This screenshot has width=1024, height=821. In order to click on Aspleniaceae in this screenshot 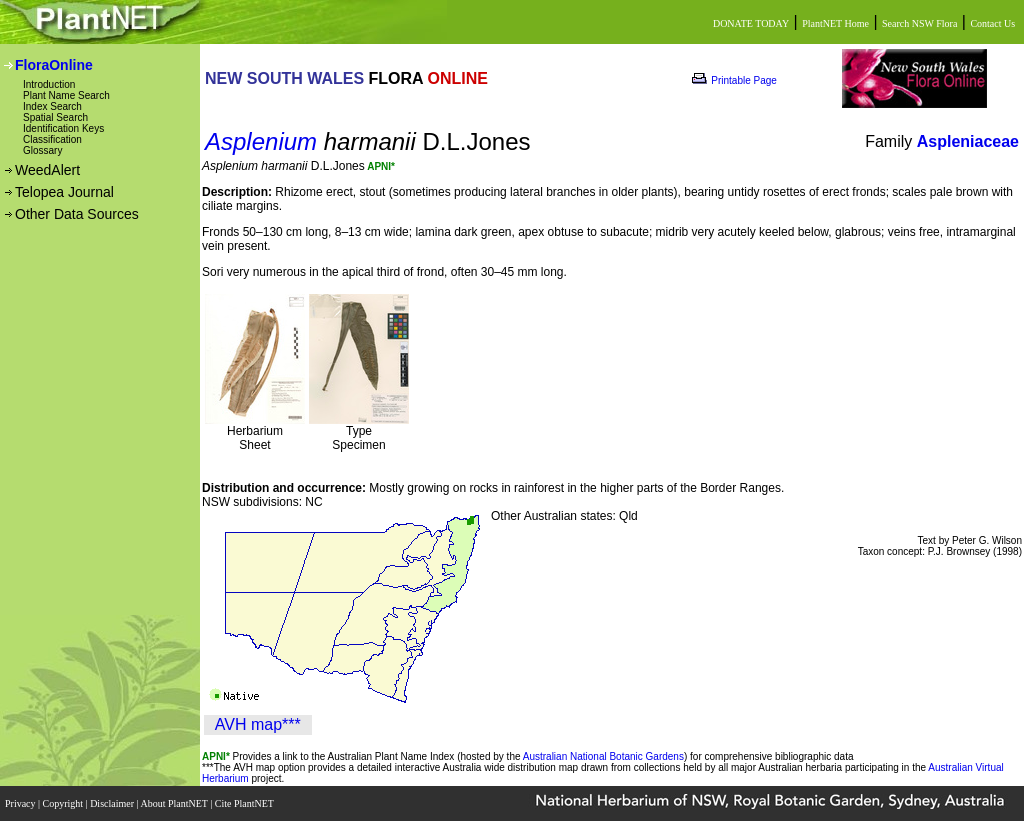, I will do `click(968, 141)`.